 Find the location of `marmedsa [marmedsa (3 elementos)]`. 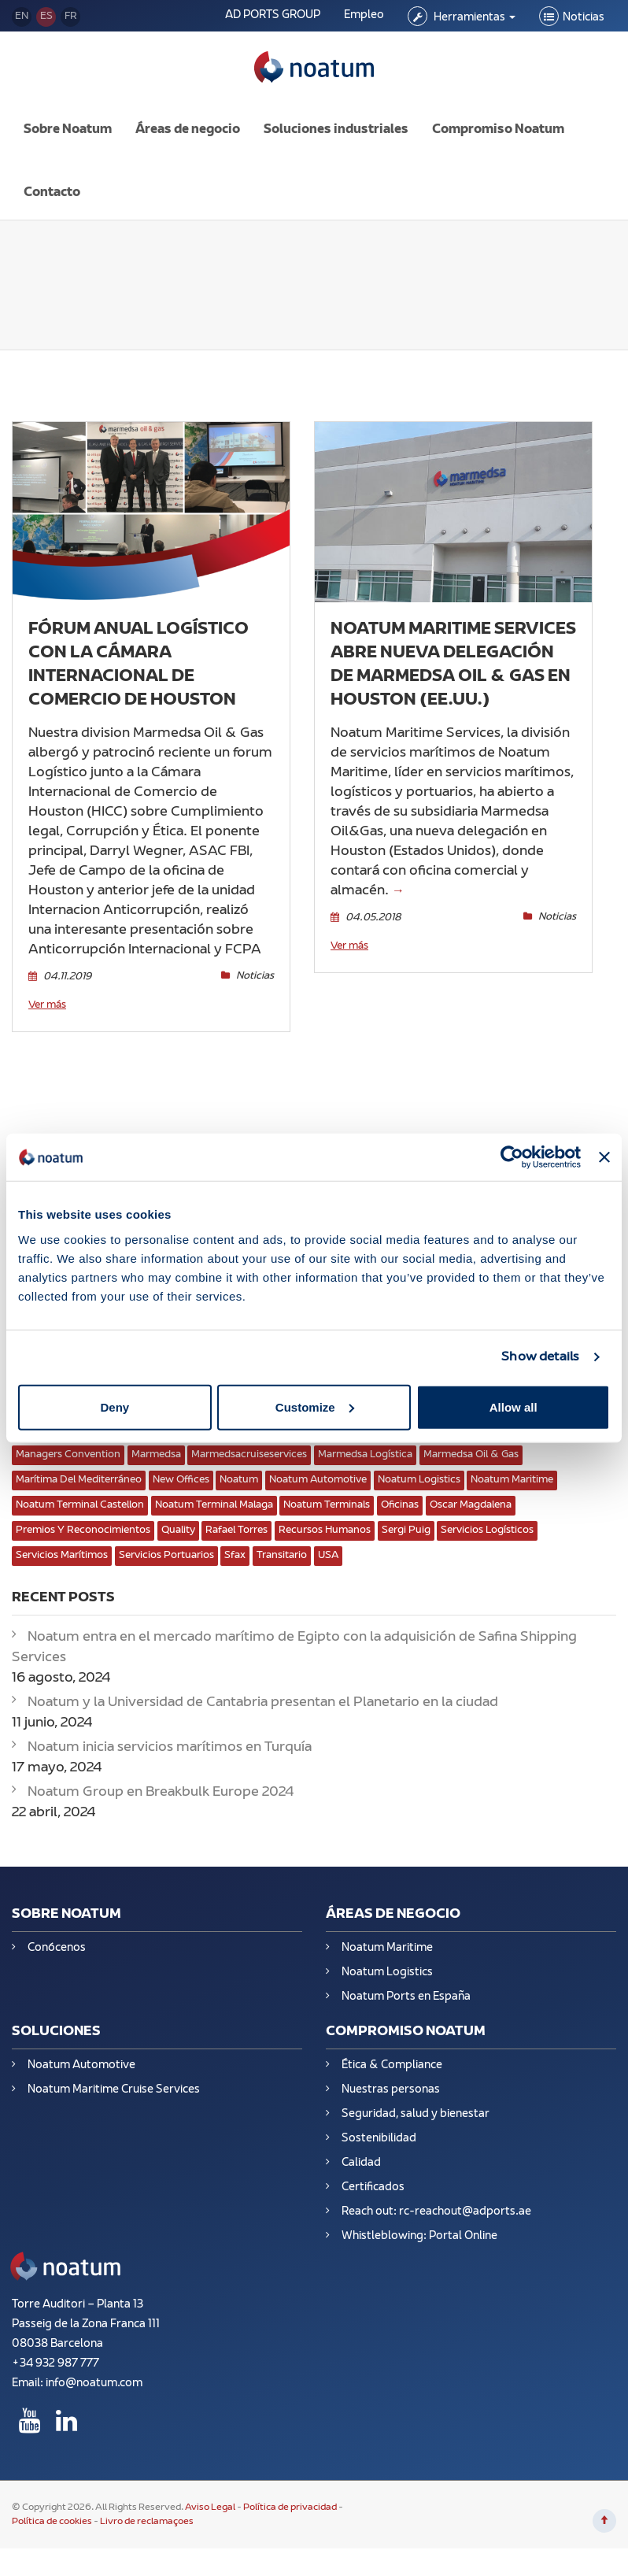

marmedsa [marmedsa (3 elementos)] is located at coordinates (156, 1443).